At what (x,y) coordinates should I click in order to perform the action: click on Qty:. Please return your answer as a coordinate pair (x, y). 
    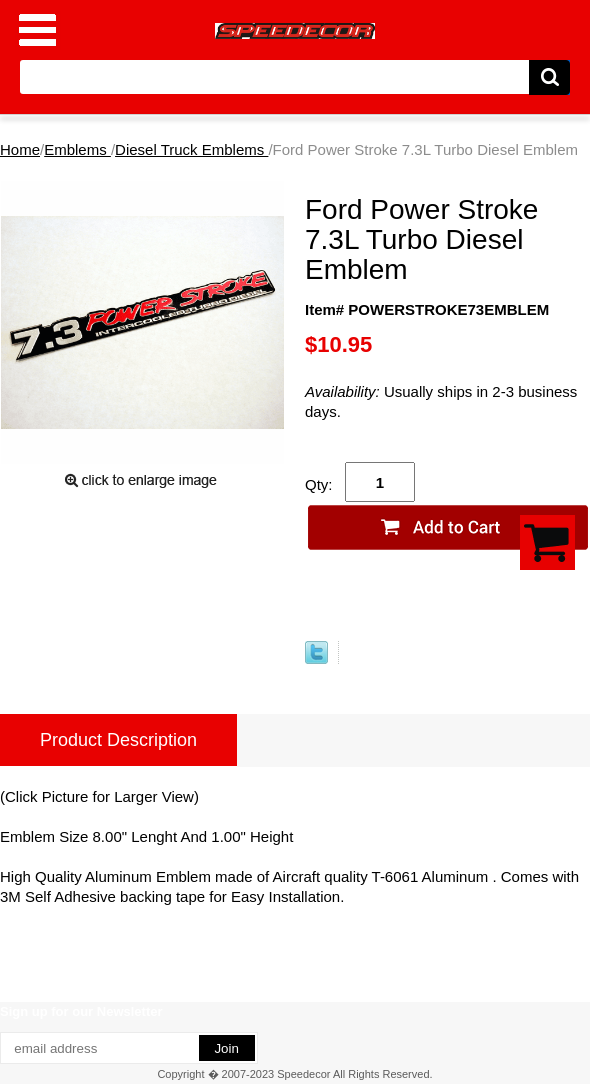
    Looking at the image, I should click on (319, 484).